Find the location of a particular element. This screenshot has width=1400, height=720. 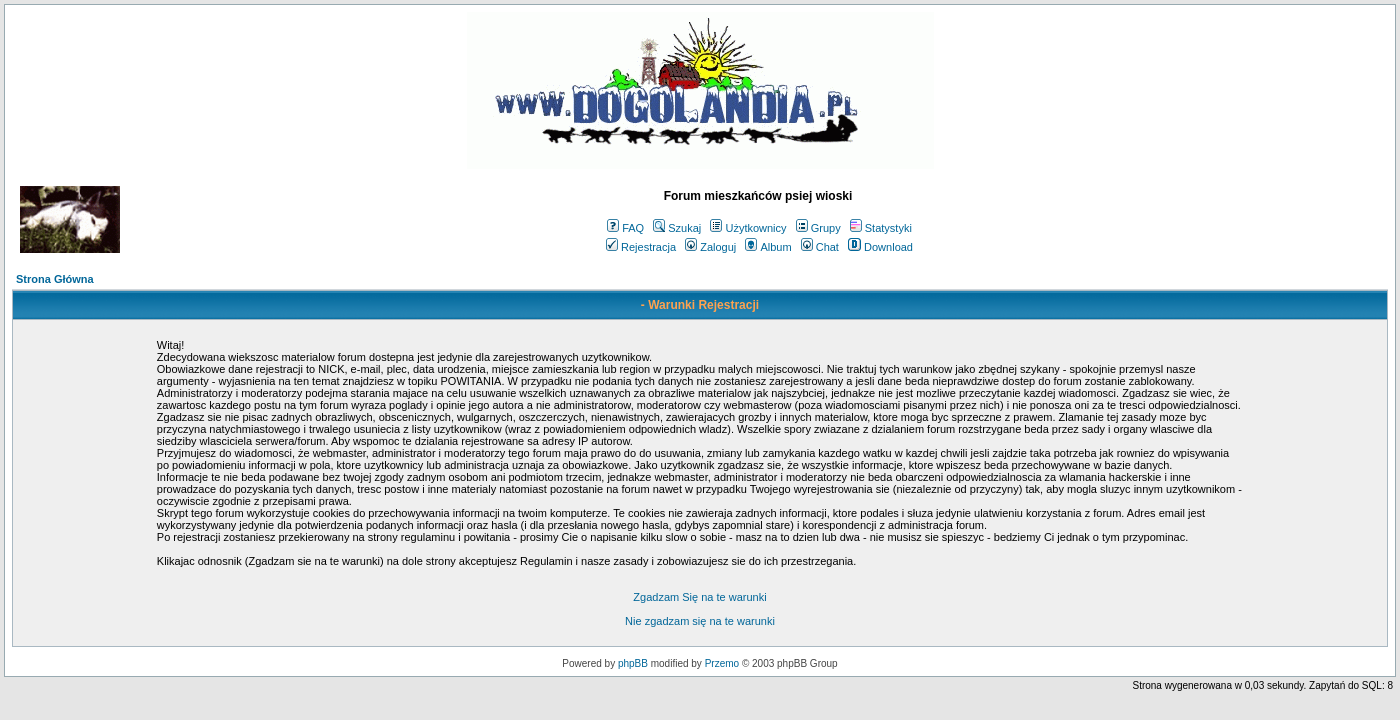

phpBB is located at coordinates (633, 663).